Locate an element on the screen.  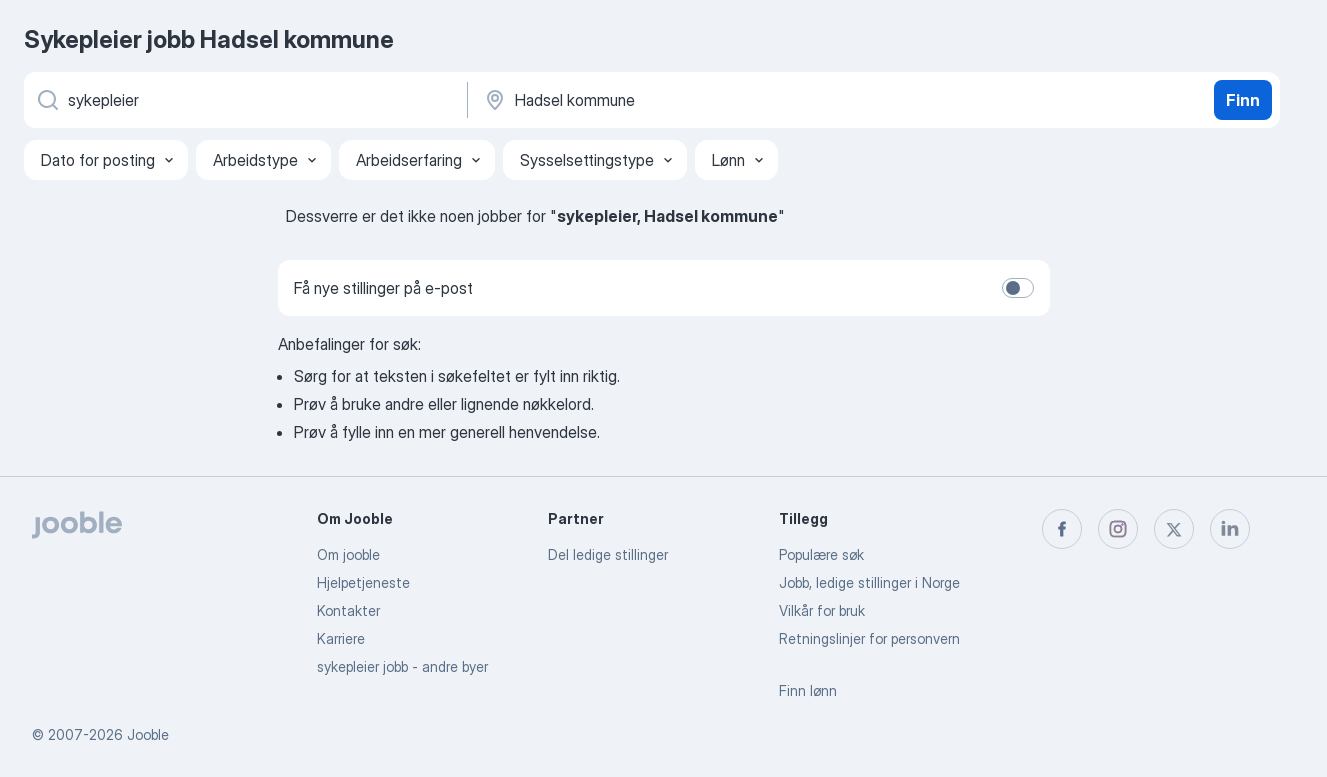
Karriere is located at coordinates (341, 638).